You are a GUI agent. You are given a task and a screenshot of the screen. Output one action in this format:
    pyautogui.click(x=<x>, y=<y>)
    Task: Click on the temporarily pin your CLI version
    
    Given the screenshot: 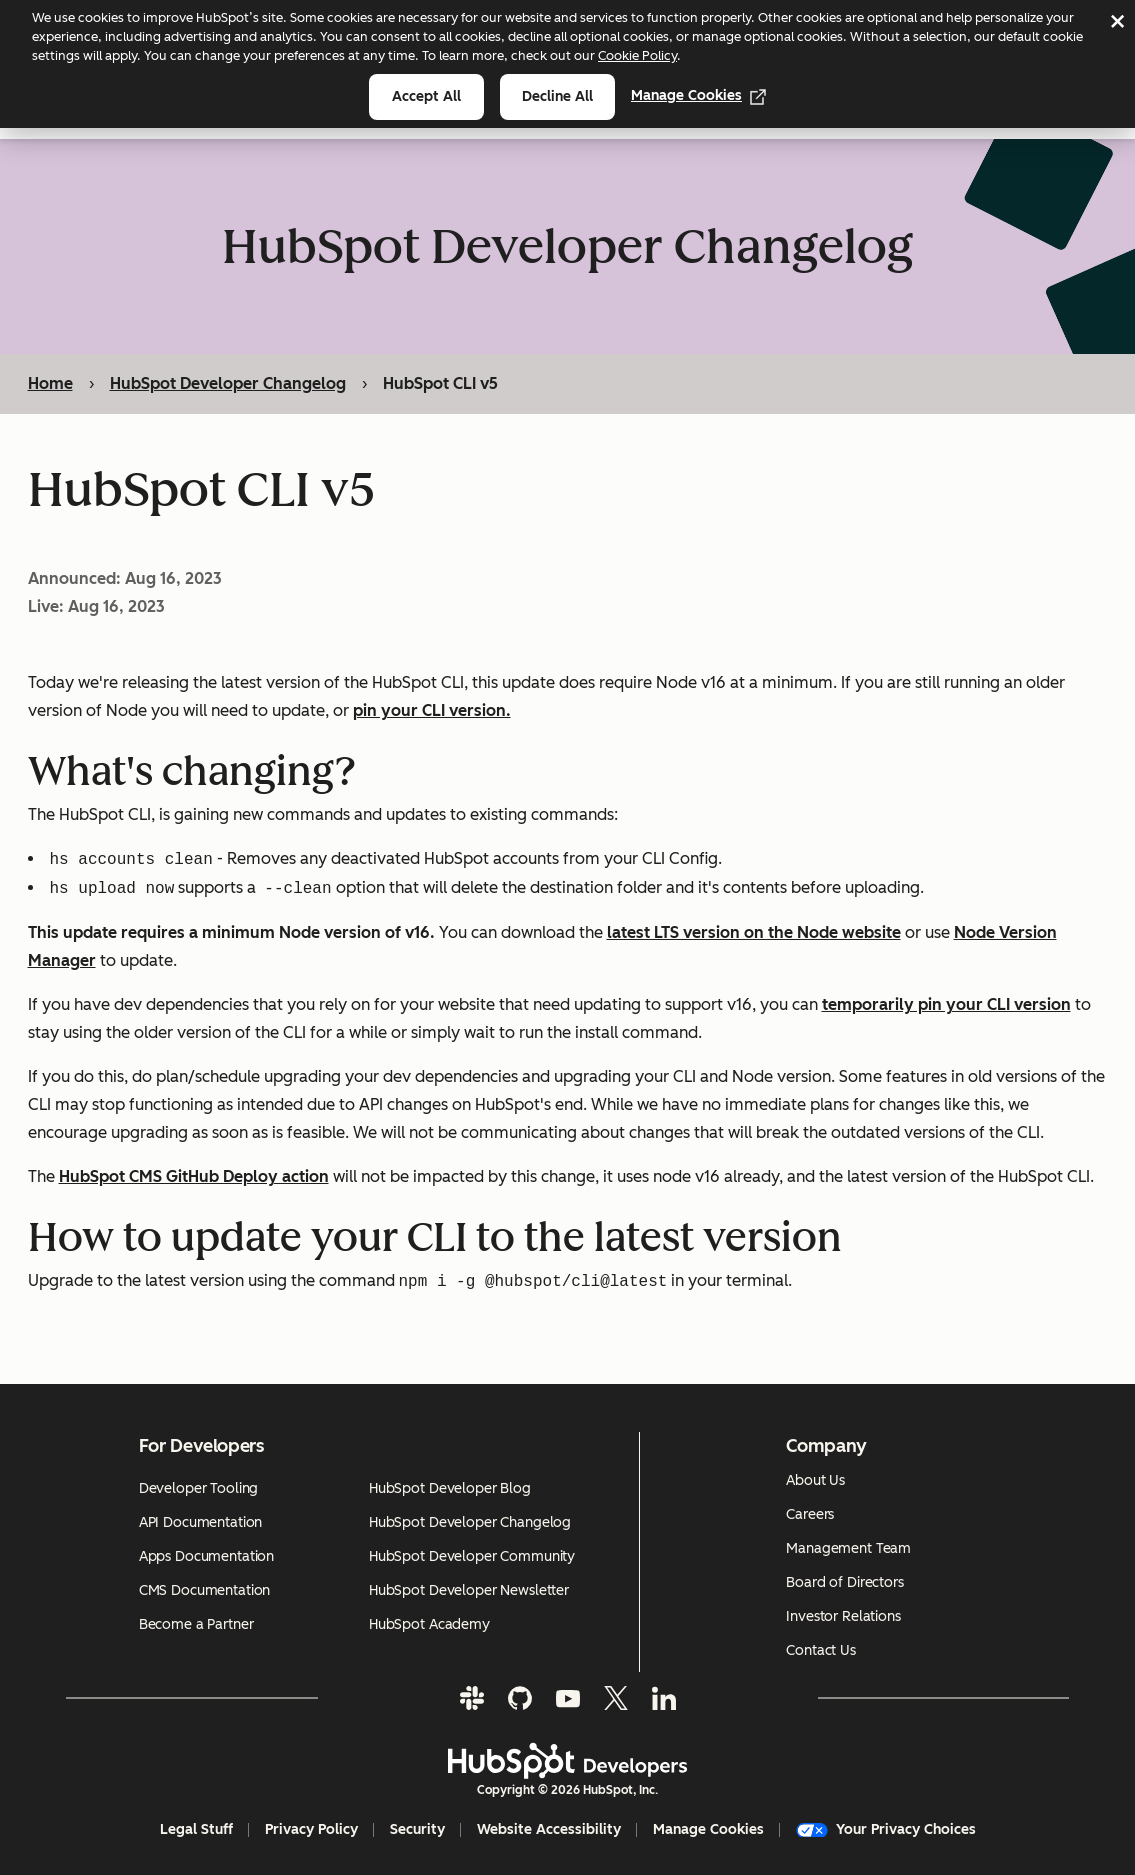 What is the action you would take?
    pyautogui.click(x=946, y=1005)
    